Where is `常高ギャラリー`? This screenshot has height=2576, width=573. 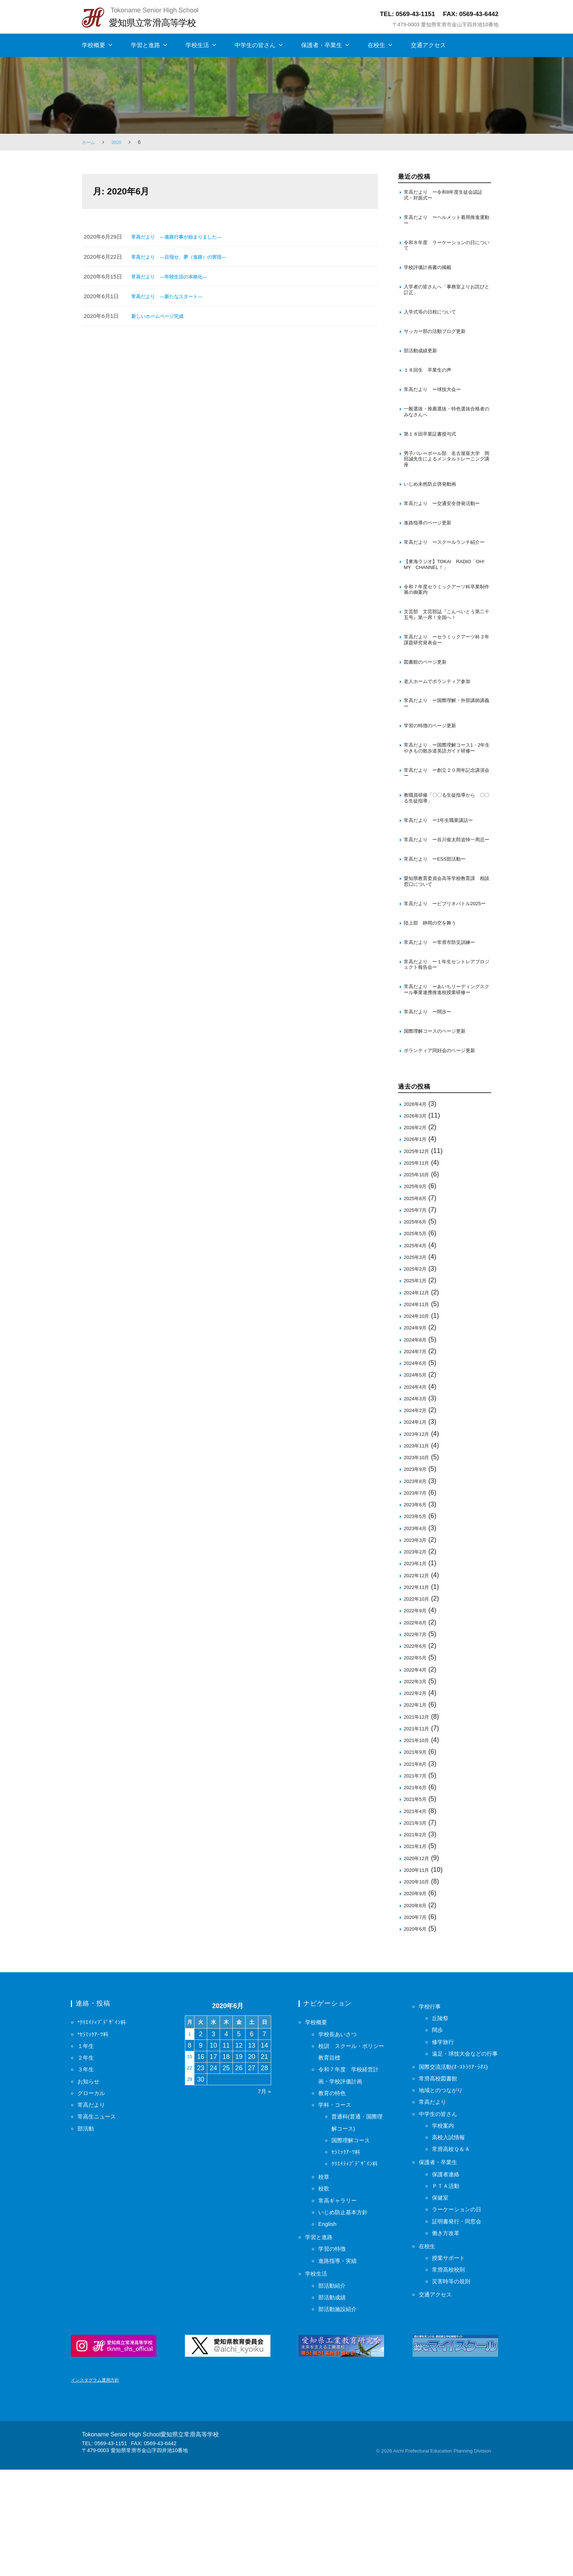
常高ギャラリー is located at coordinates (341, 2299).